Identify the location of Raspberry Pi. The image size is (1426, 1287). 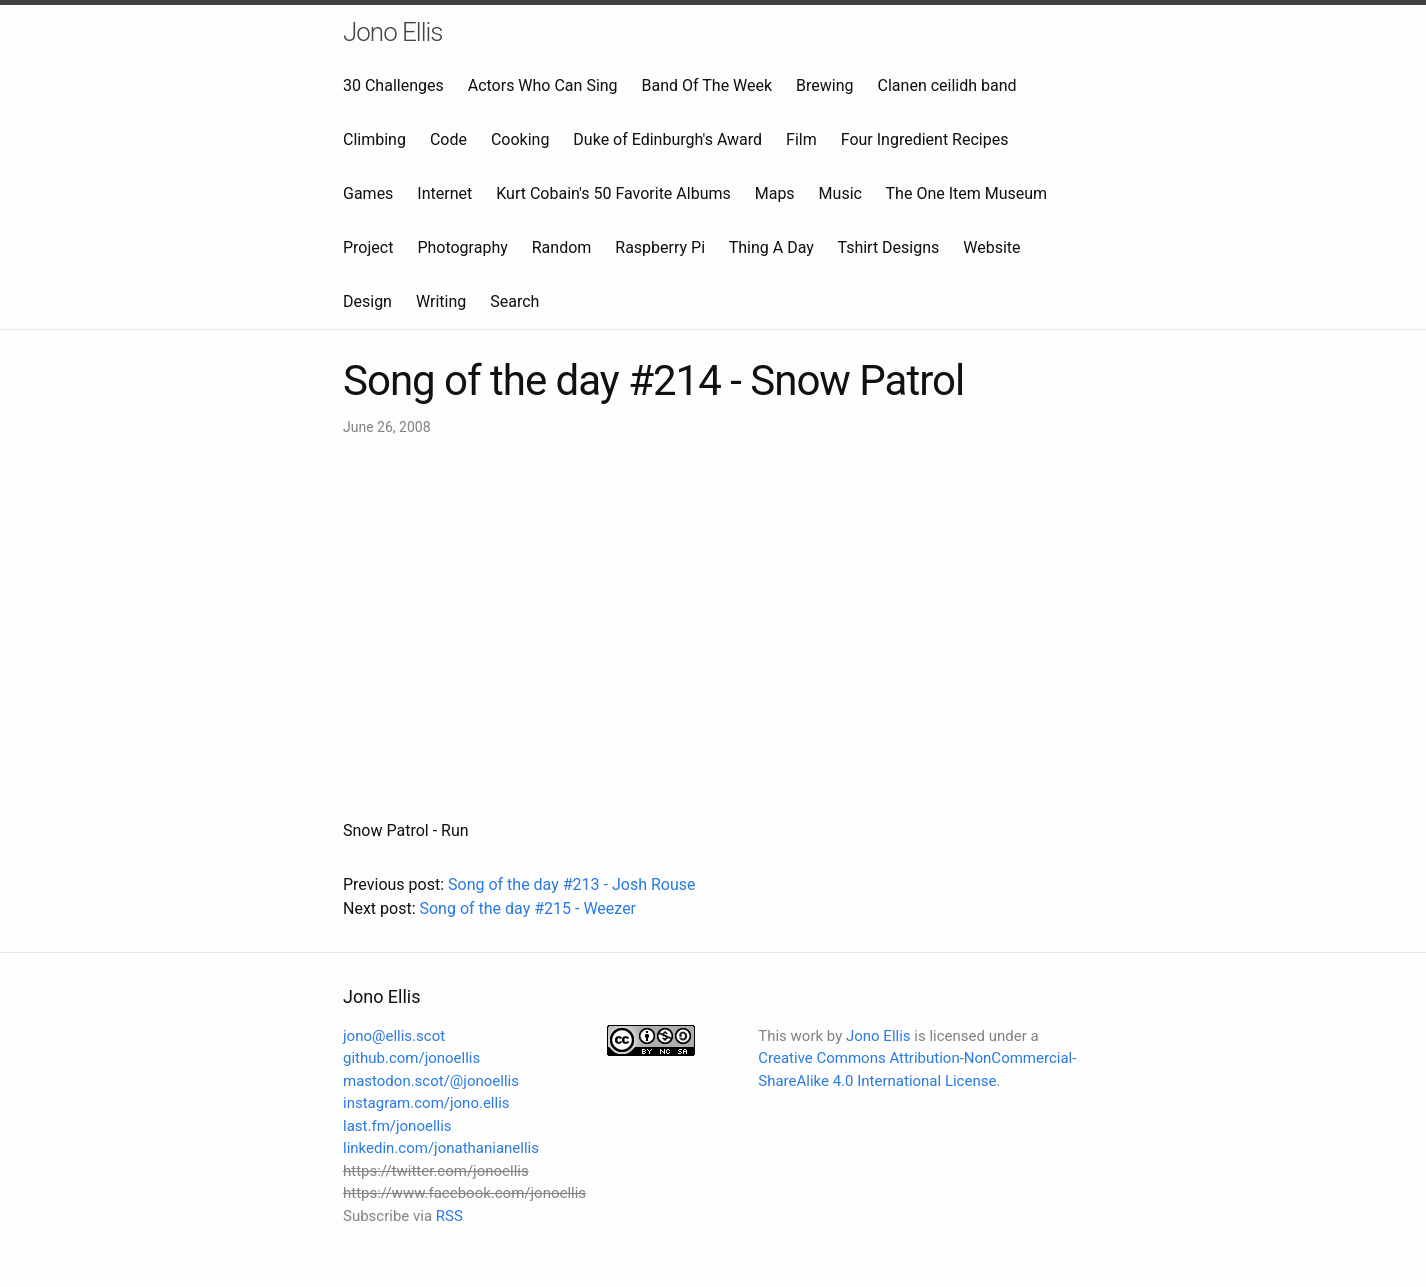
(660, 247).